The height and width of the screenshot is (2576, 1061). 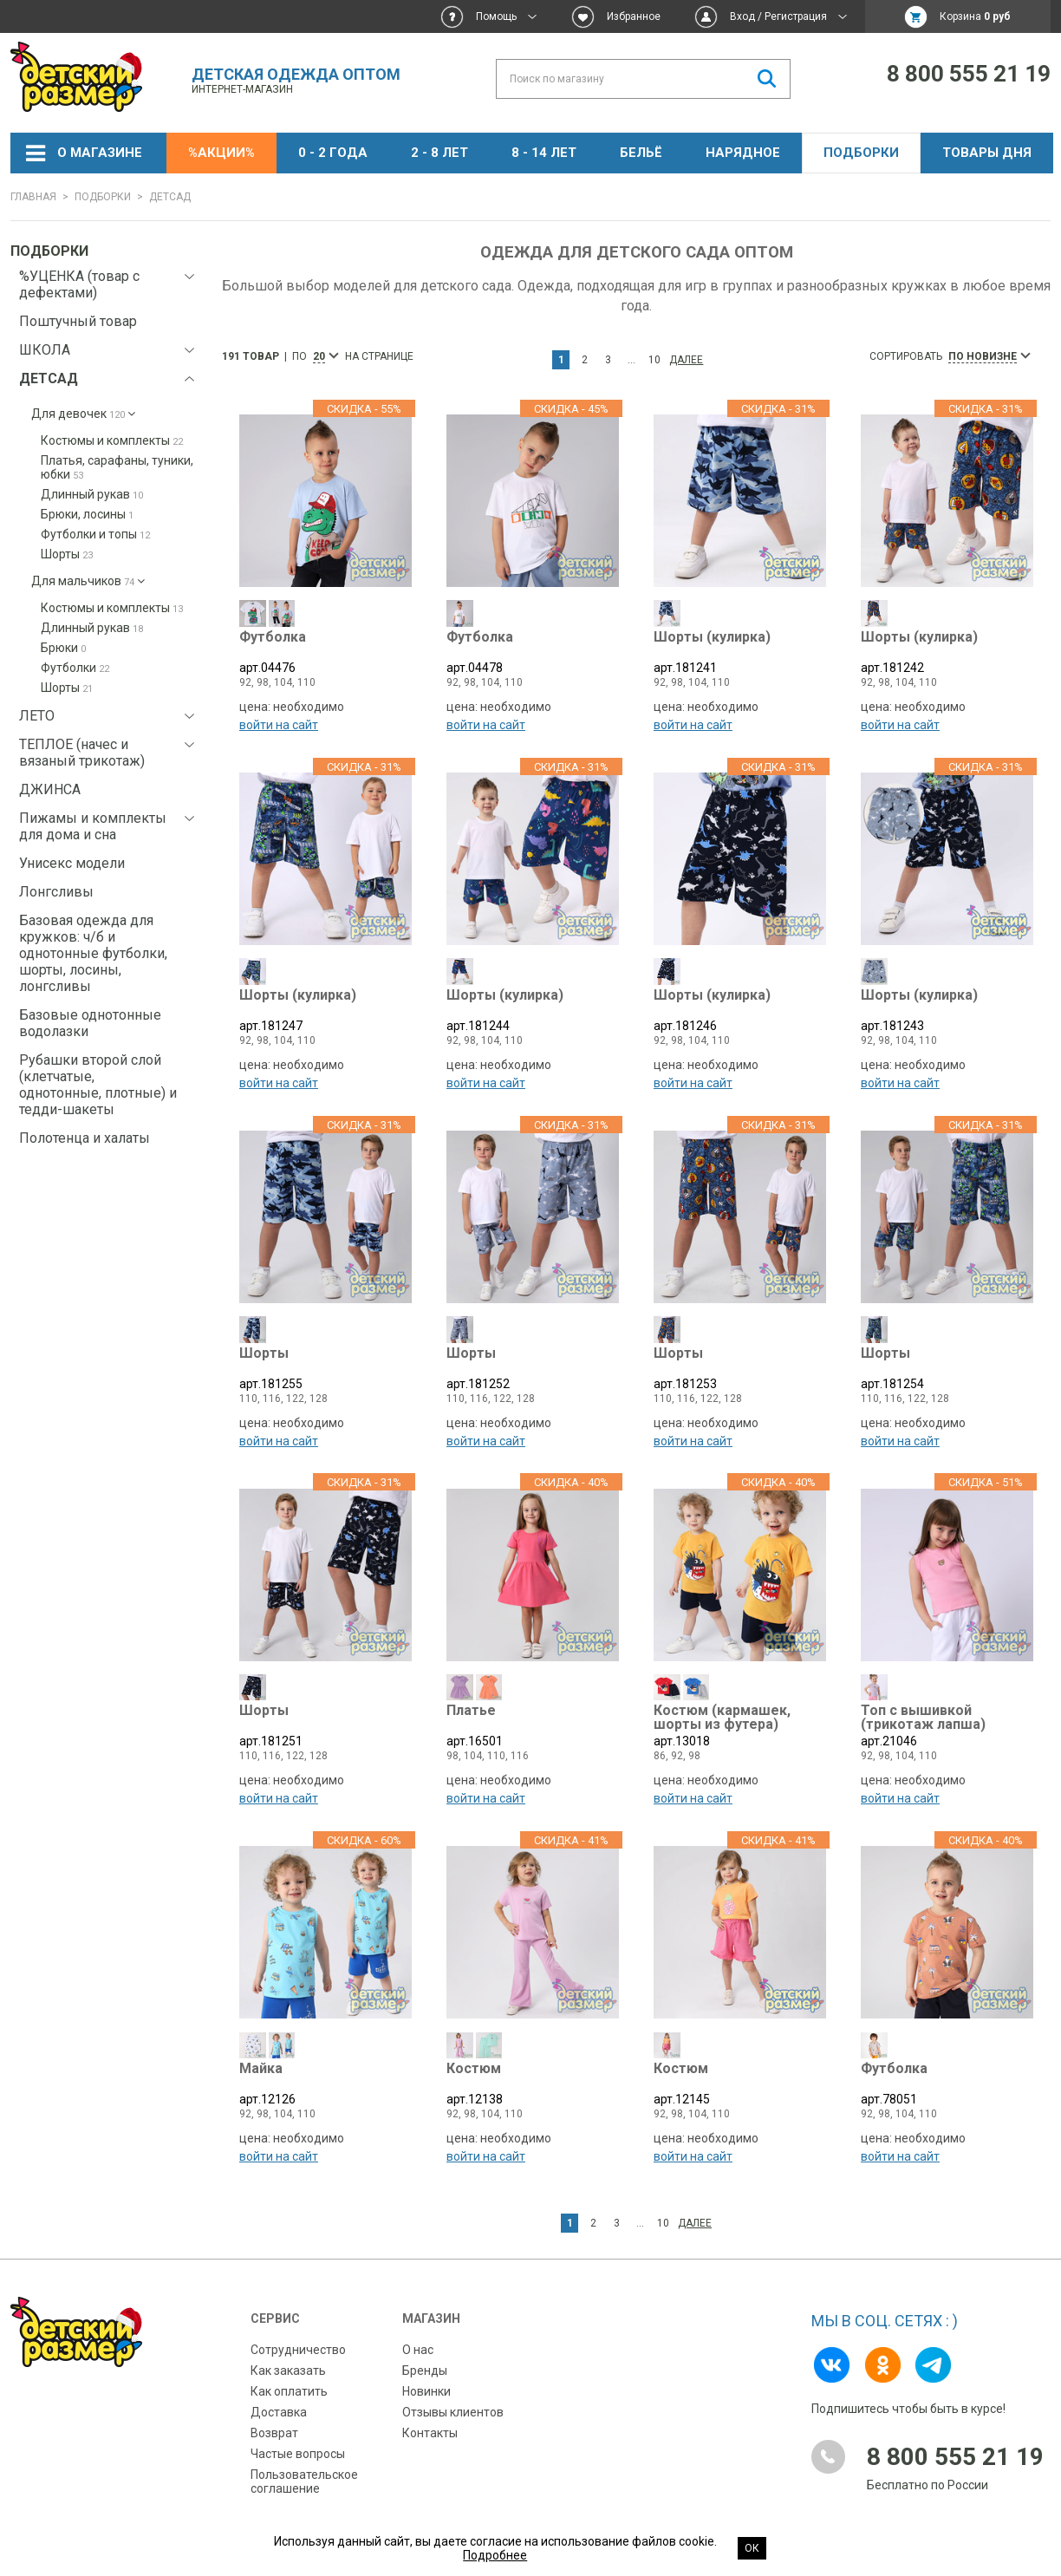 I want to click on %АКЦИИ%, so click(x=221, y=152).